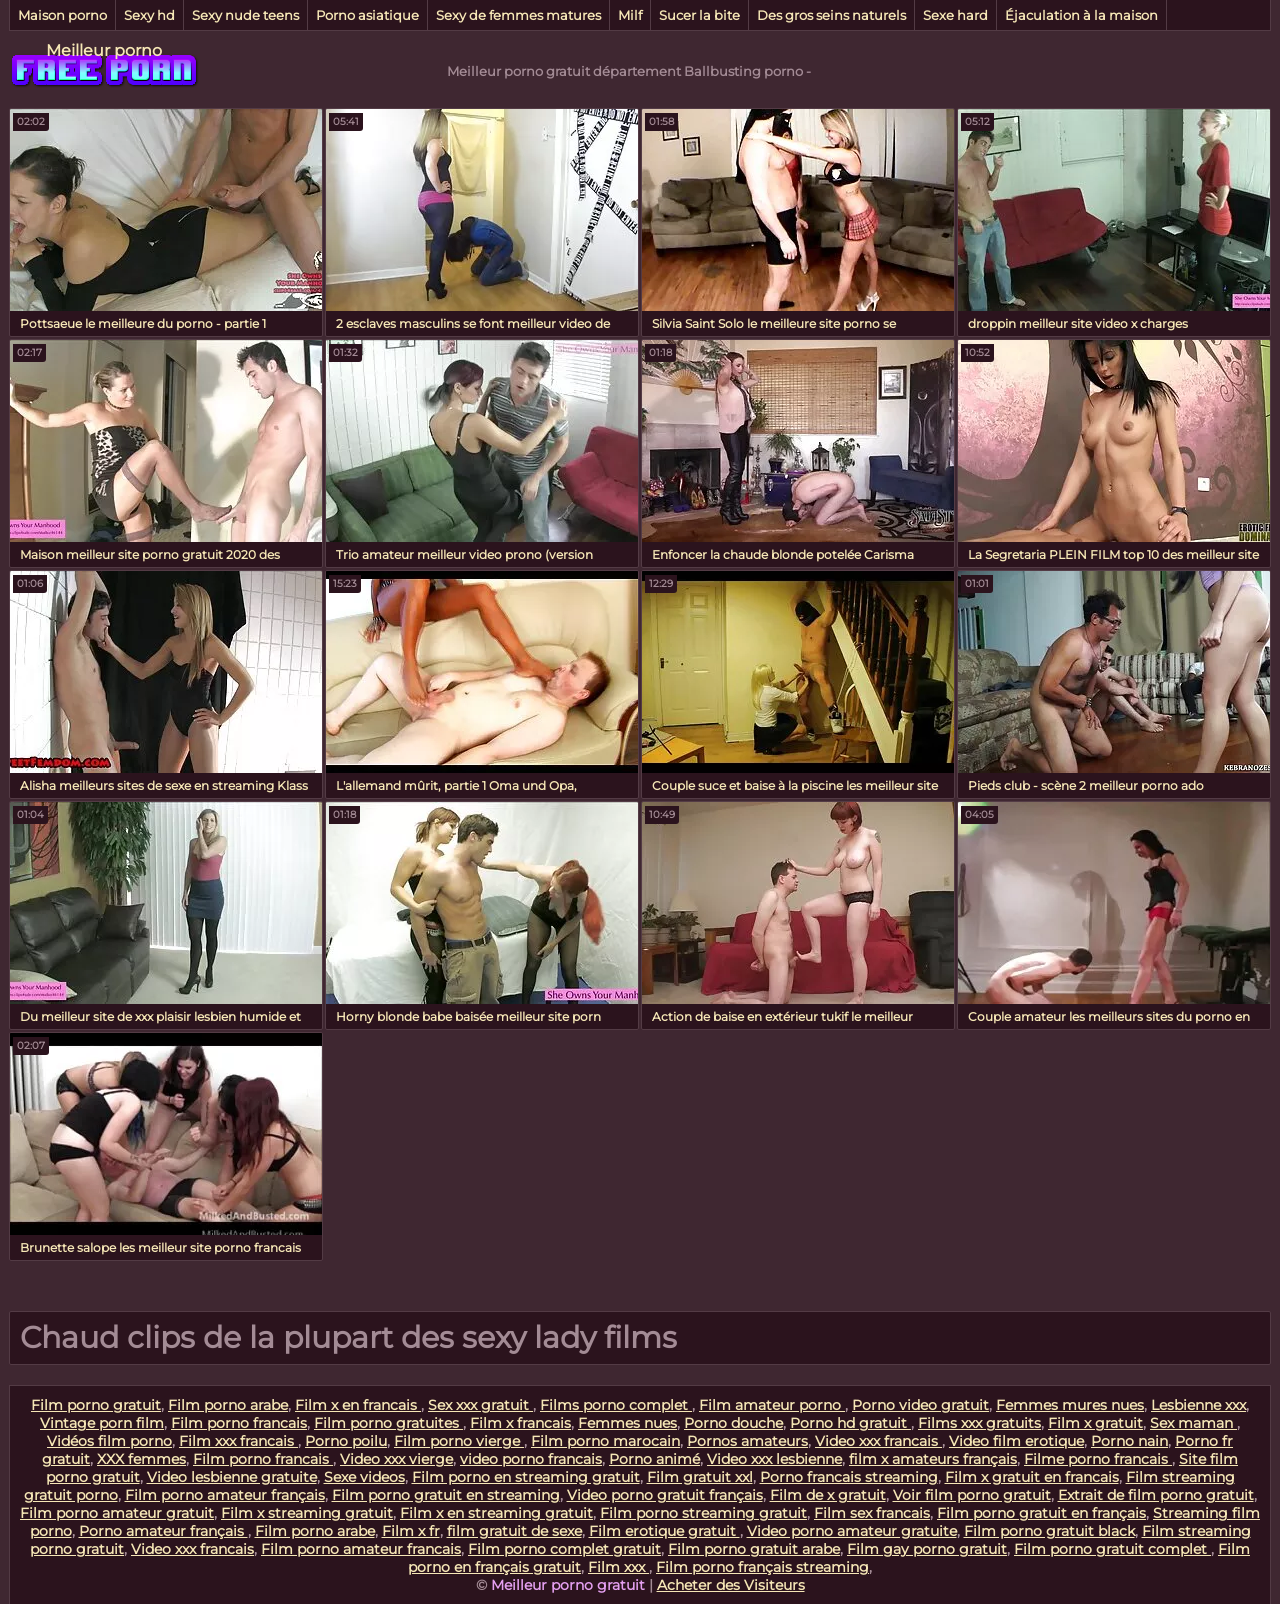  Describe the element at coordinates (733, 1423) in the screenshot. I see `Porno douche` at that location.